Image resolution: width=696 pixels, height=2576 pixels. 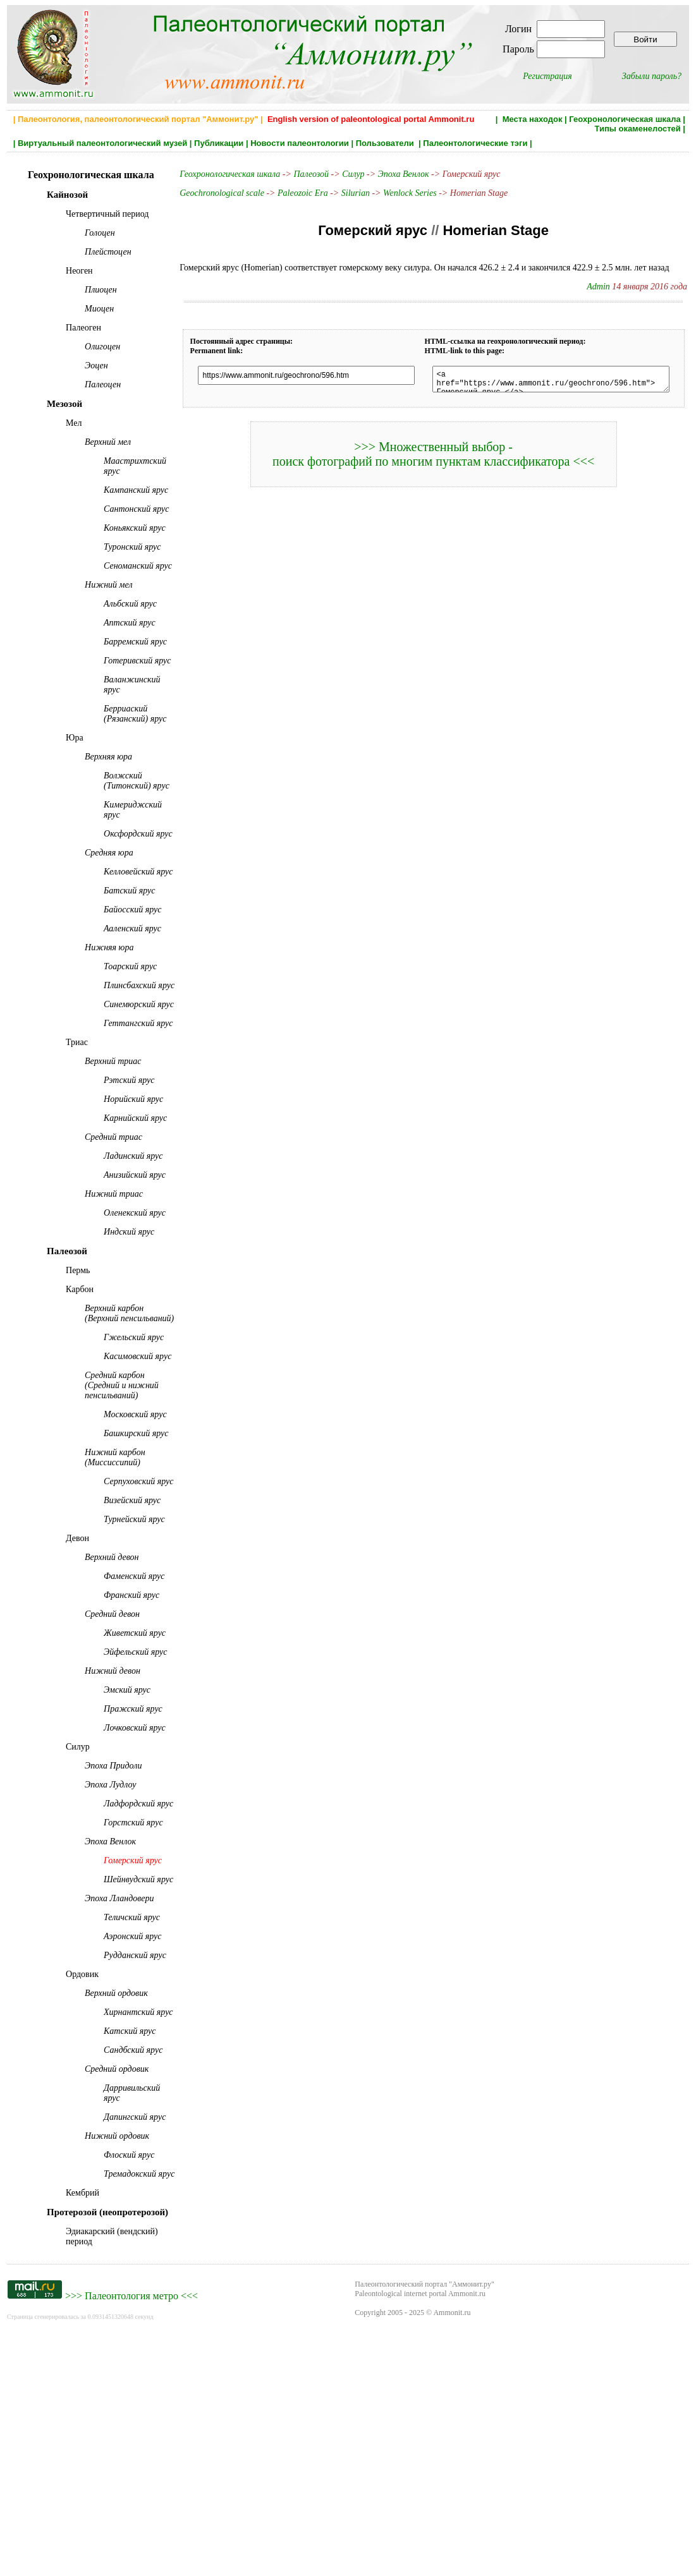 What do you see at coordinates (218, 143) in the screenshot?
I see `Публикации` at bounding box center [218, 143].